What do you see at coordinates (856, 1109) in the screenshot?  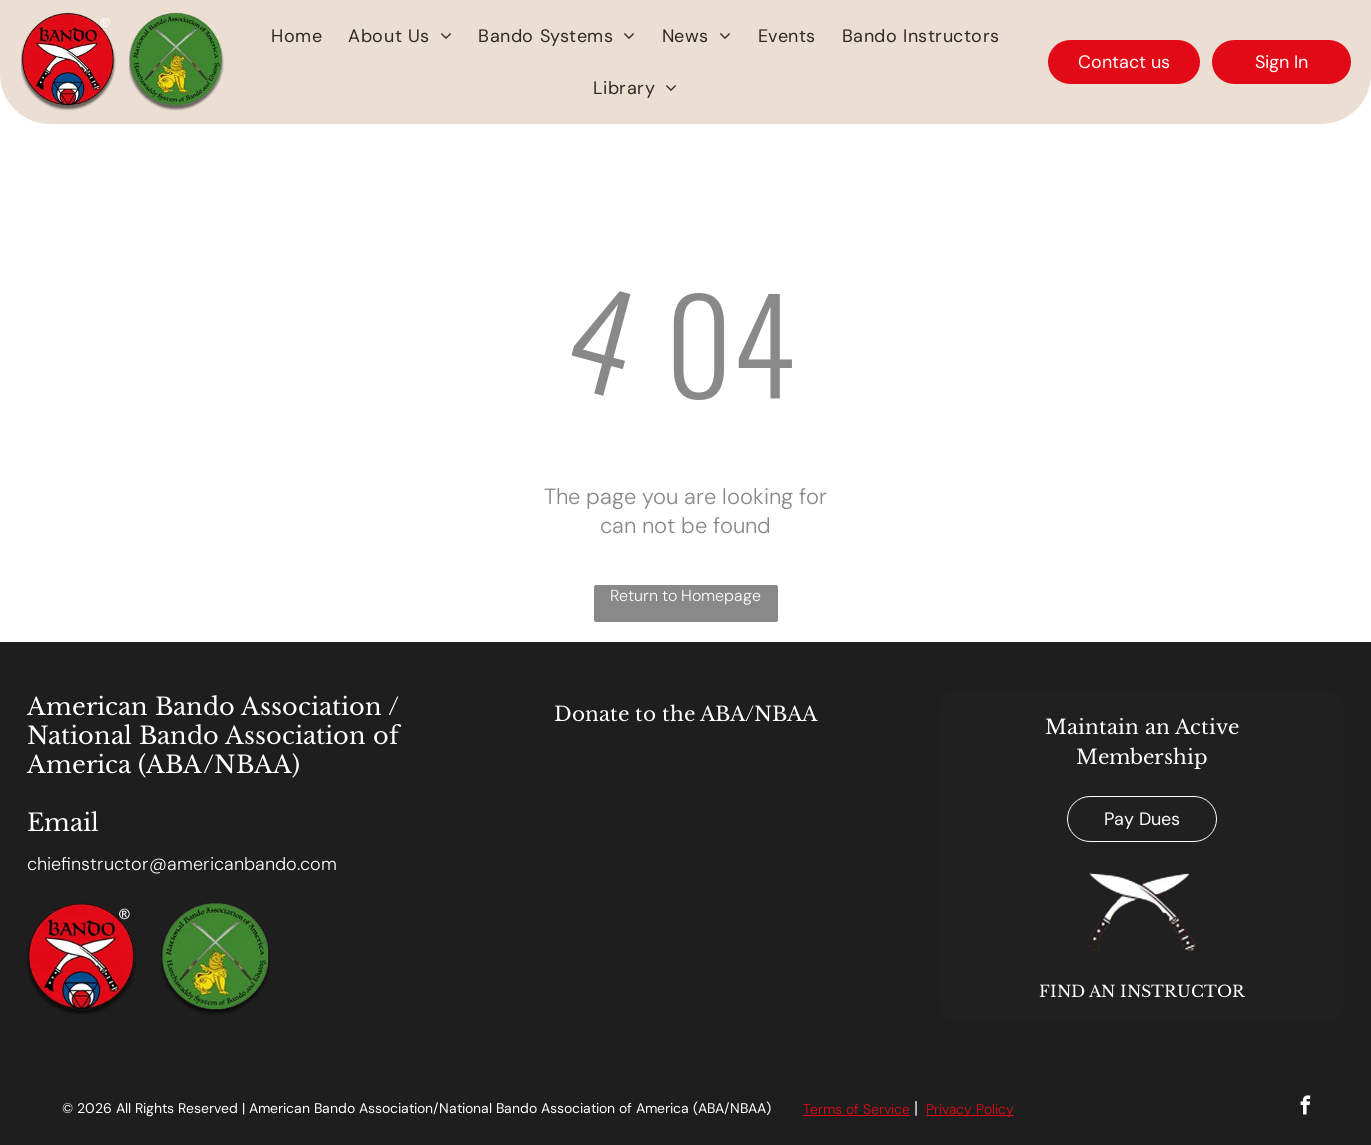 I see `Terms of Service` at bounding box center [856, 1109].